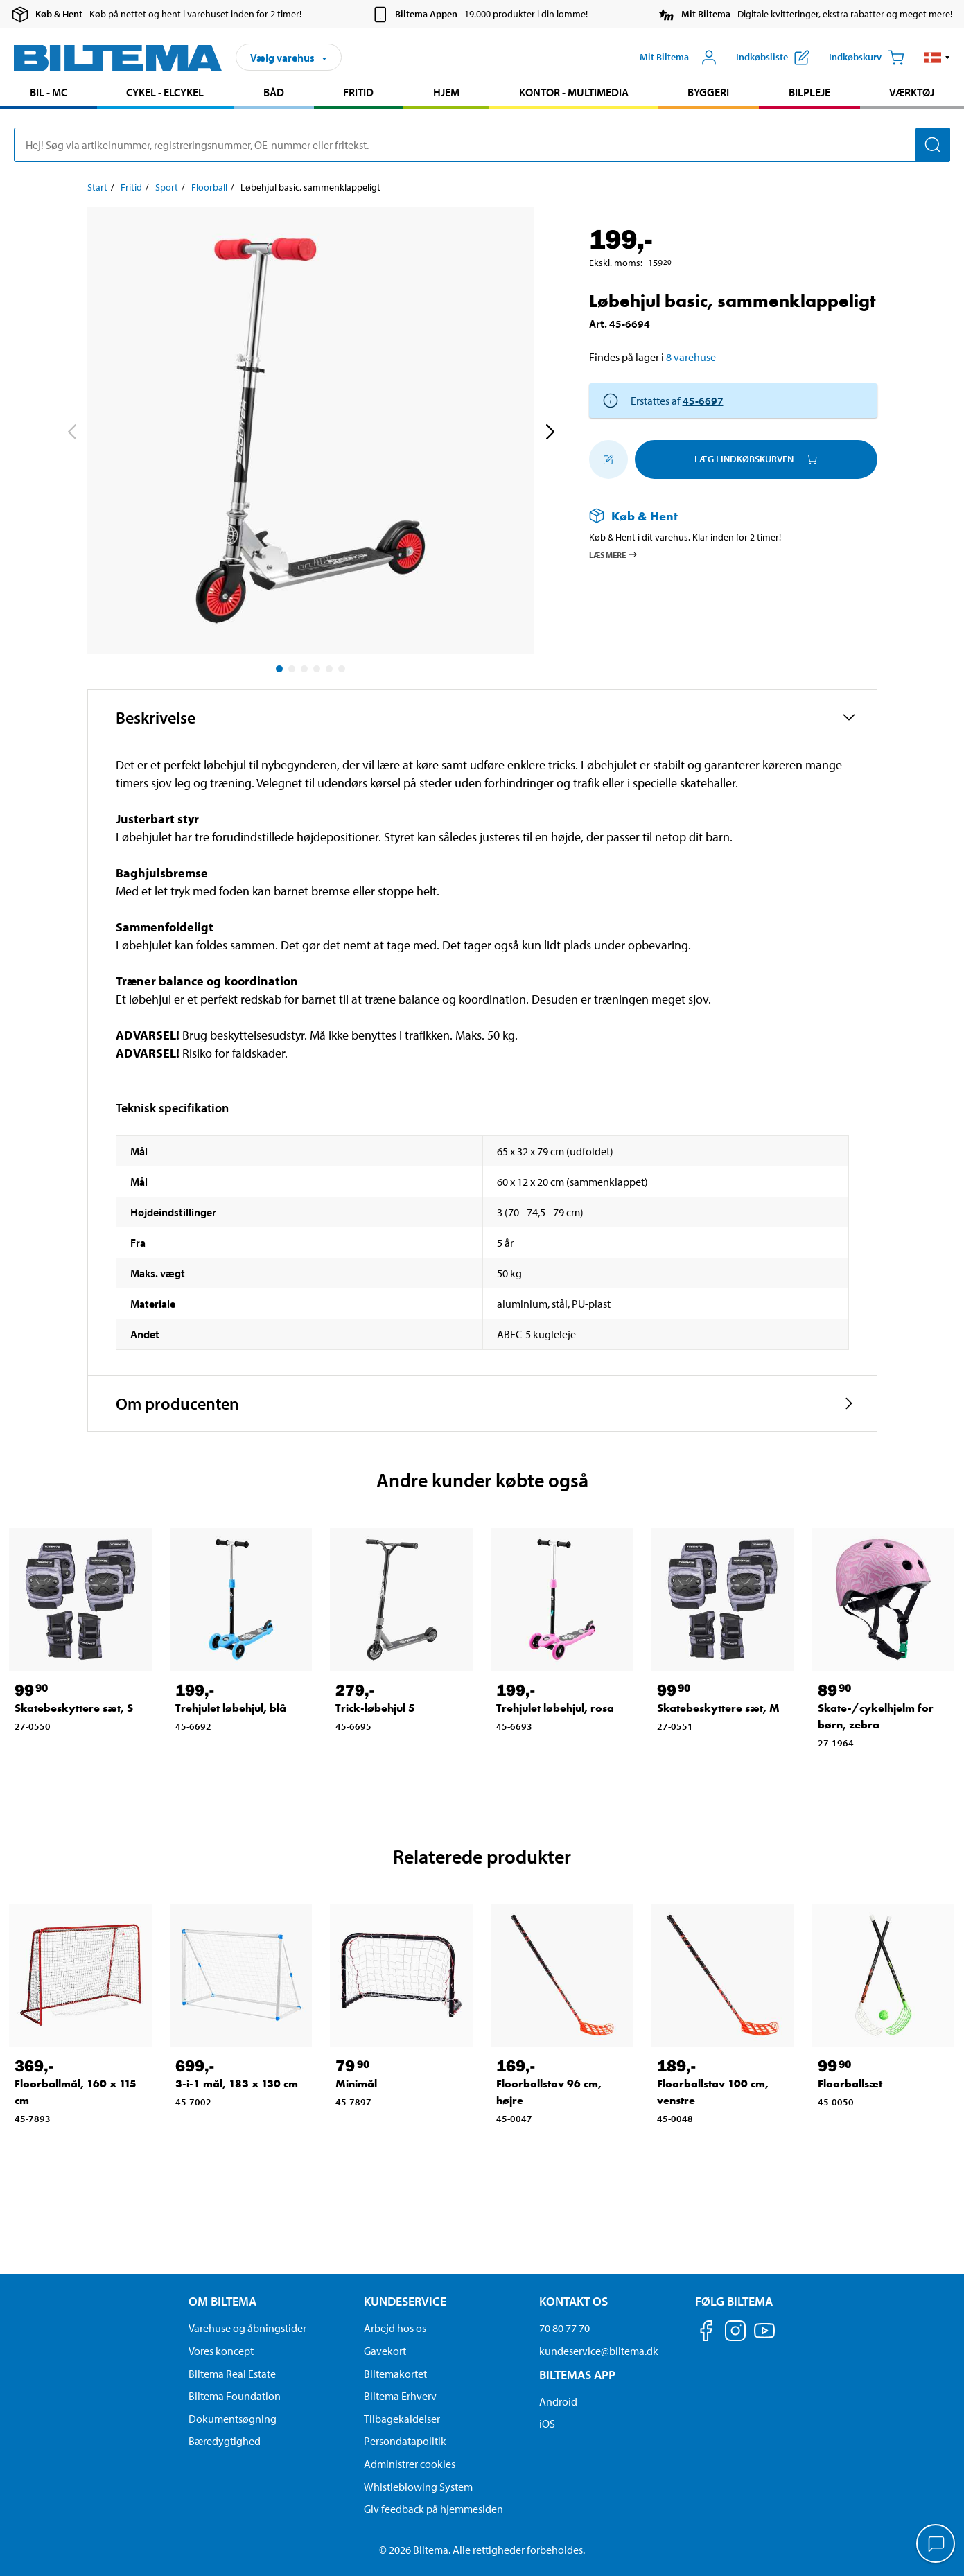 The width and height of the screenshot is (964, 2576). What do you see at coordinates (558, 2401) in the screenshot?
I see `Android [Download Biltemas app på Android her]` at bounding box center [558, 2401].